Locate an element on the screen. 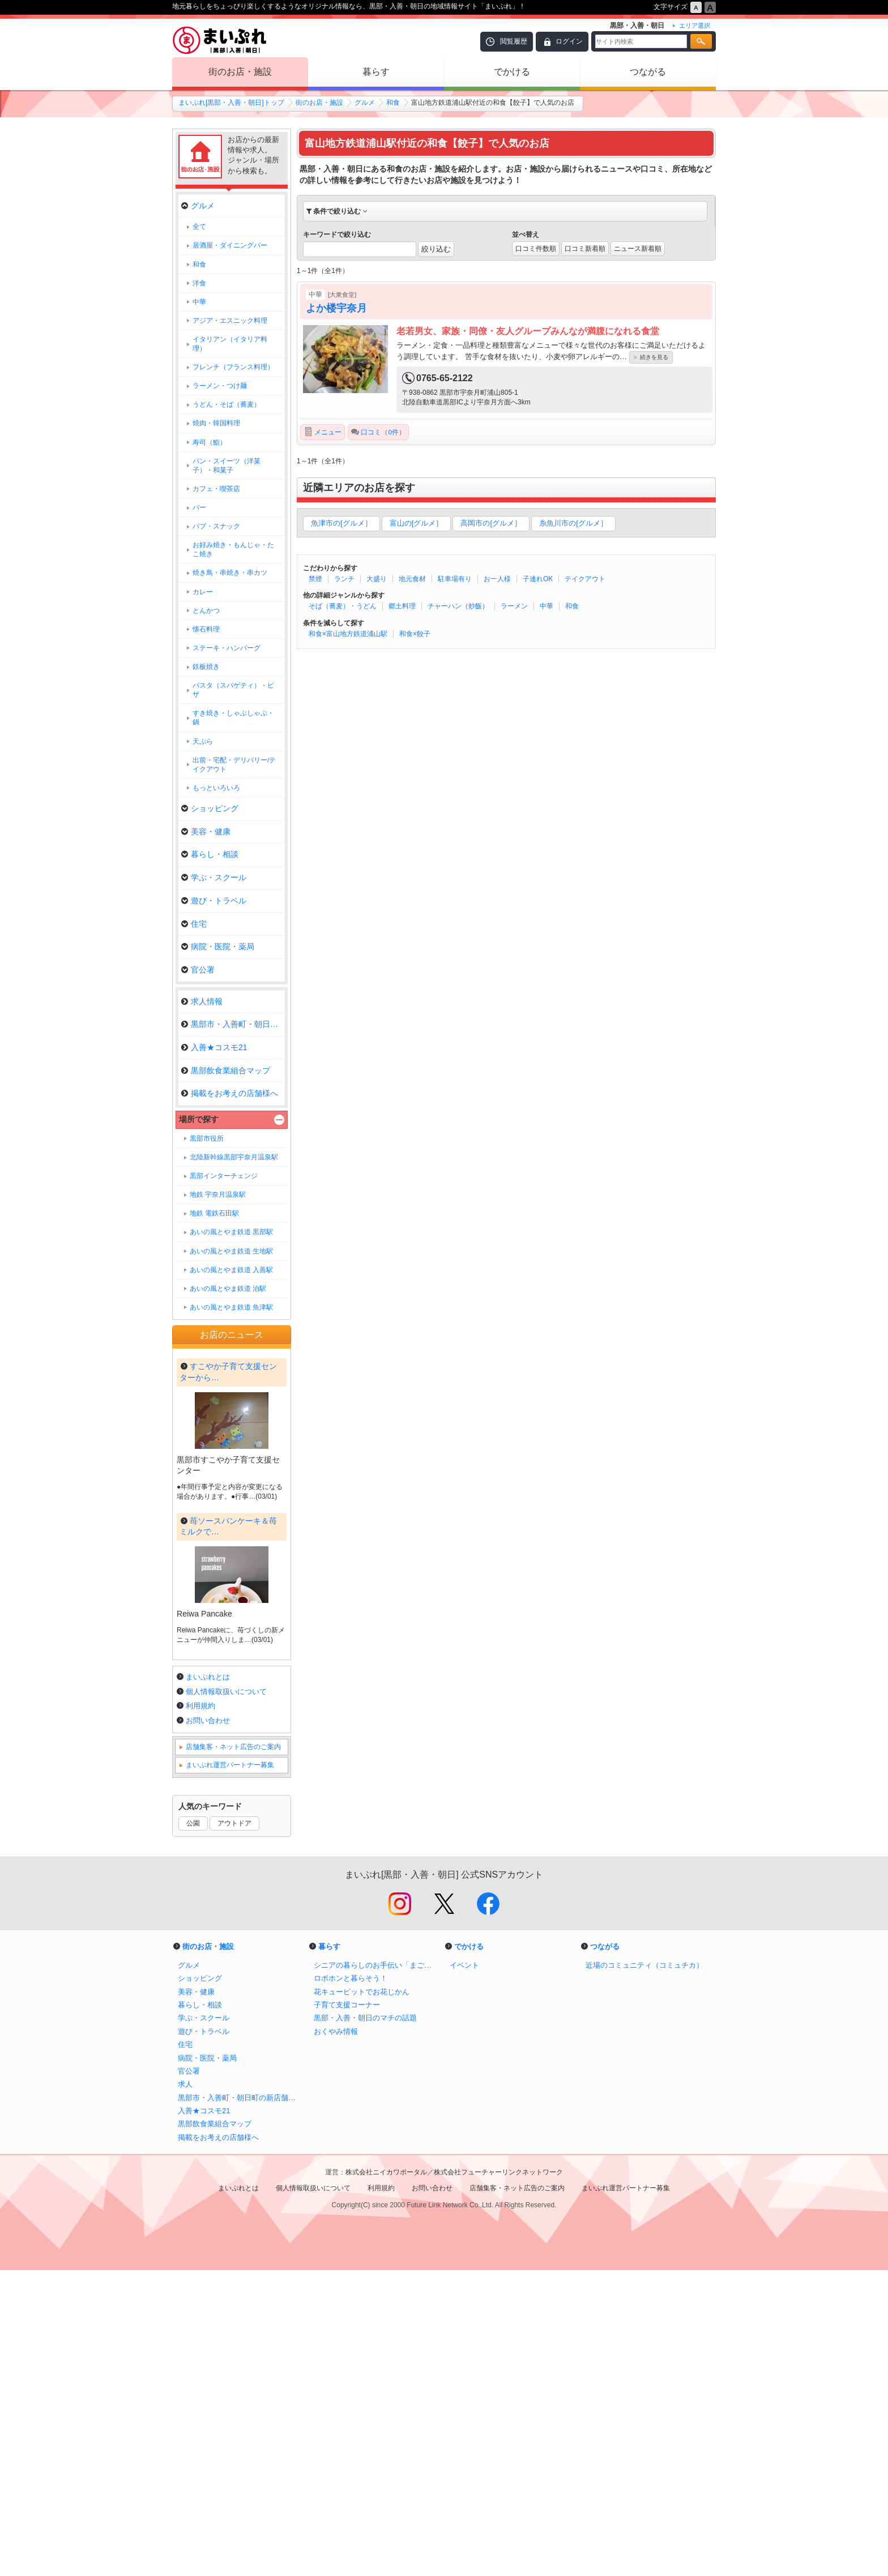 This screenshot has width=888, height=2576. 焼肉・韓国料理 is located at coordinates (216, 423).